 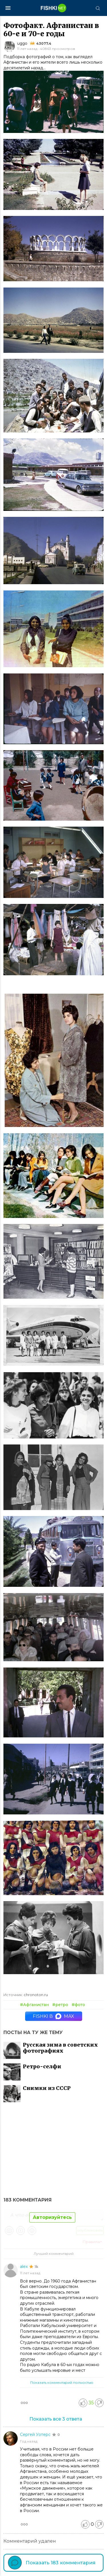 What do you see at coordinates (53, 2016) in the screenshot?
I see `Fishki в MAX` at bounding box center [53, 2016].